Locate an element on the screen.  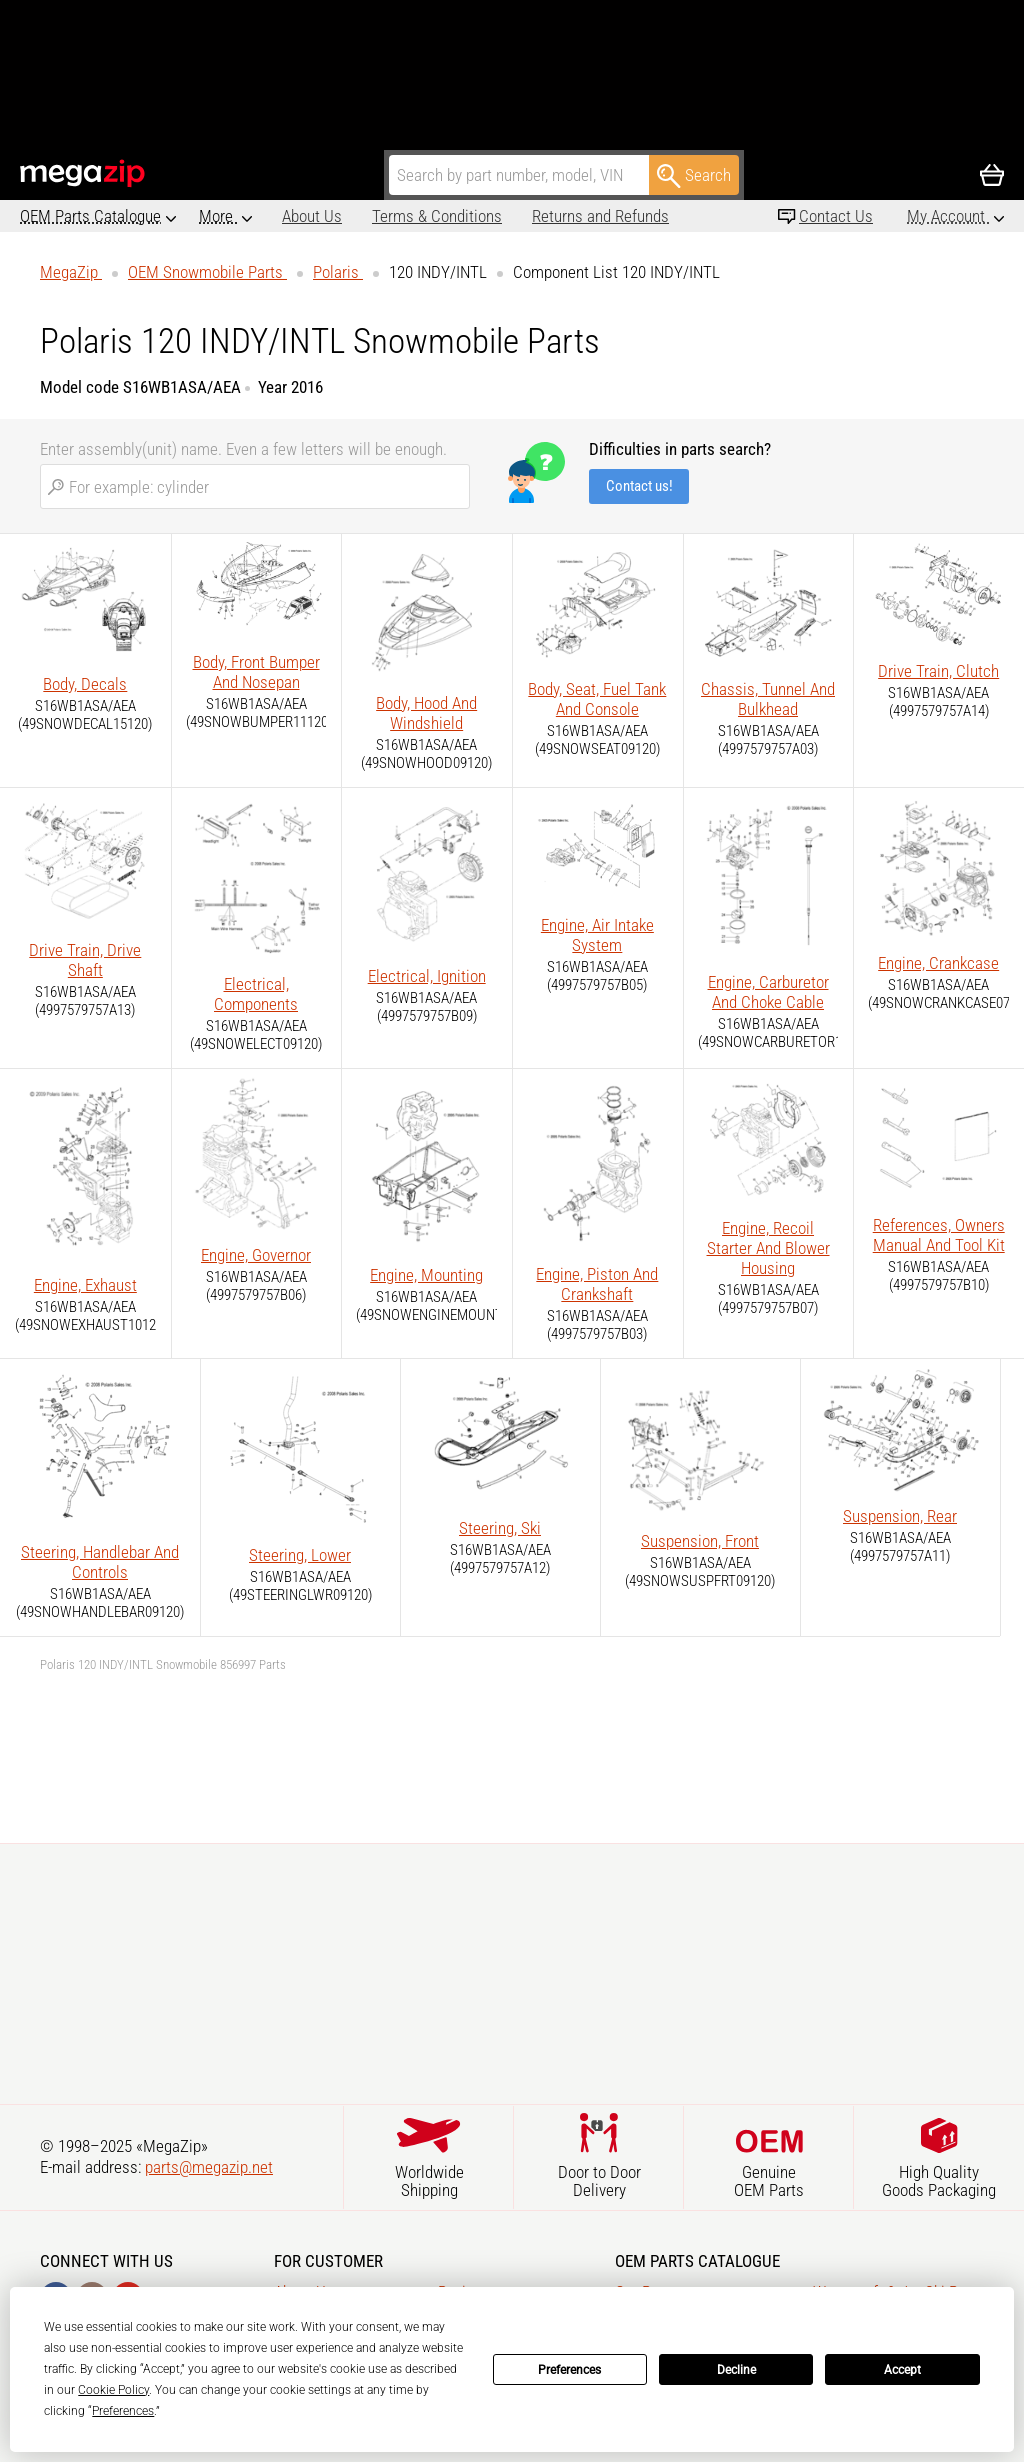
Search is located at coordinates (694, 176).